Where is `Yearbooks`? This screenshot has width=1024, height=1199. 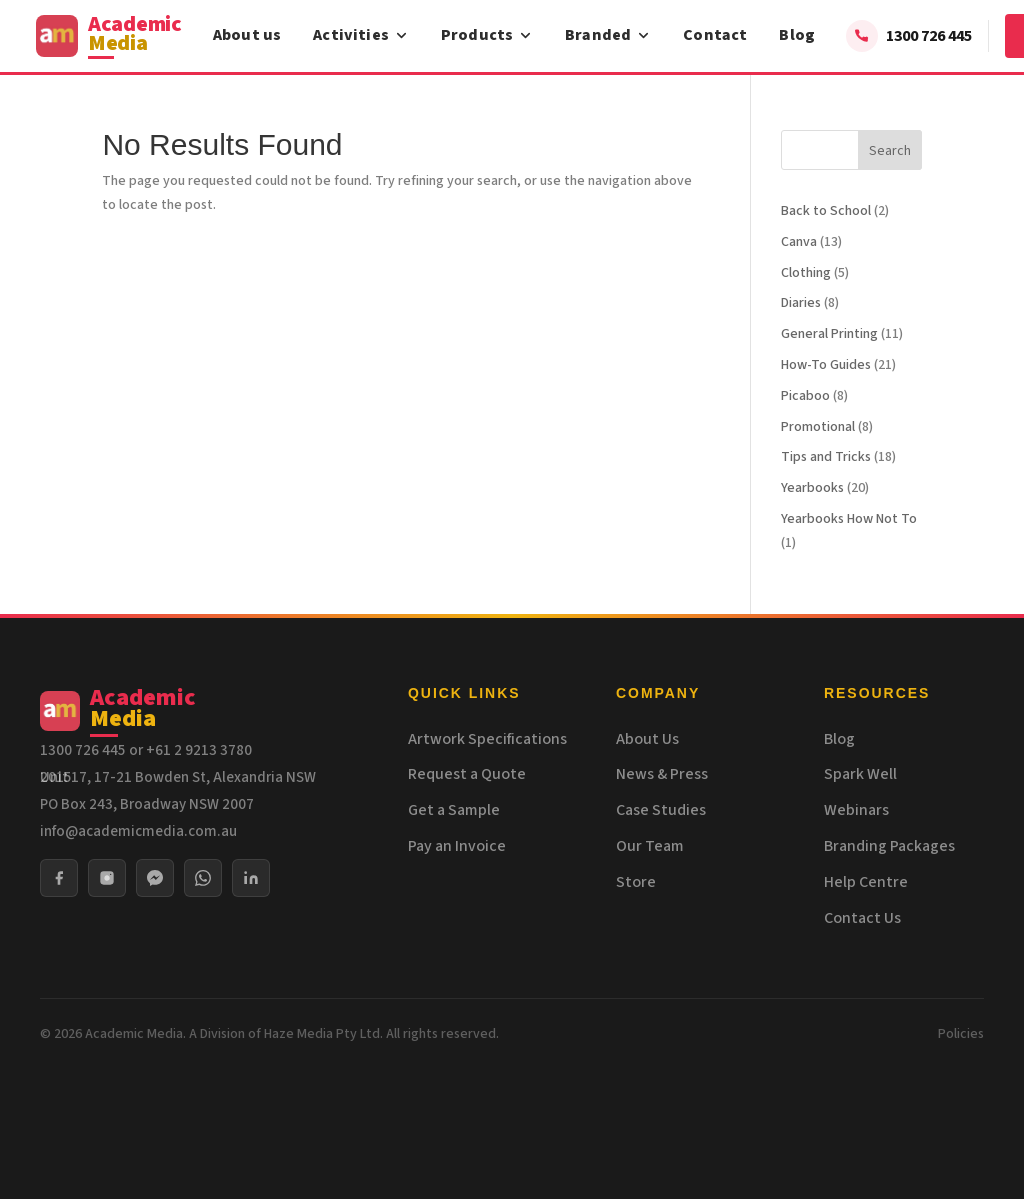
Yearbooks is located at coordinates (812, 488).